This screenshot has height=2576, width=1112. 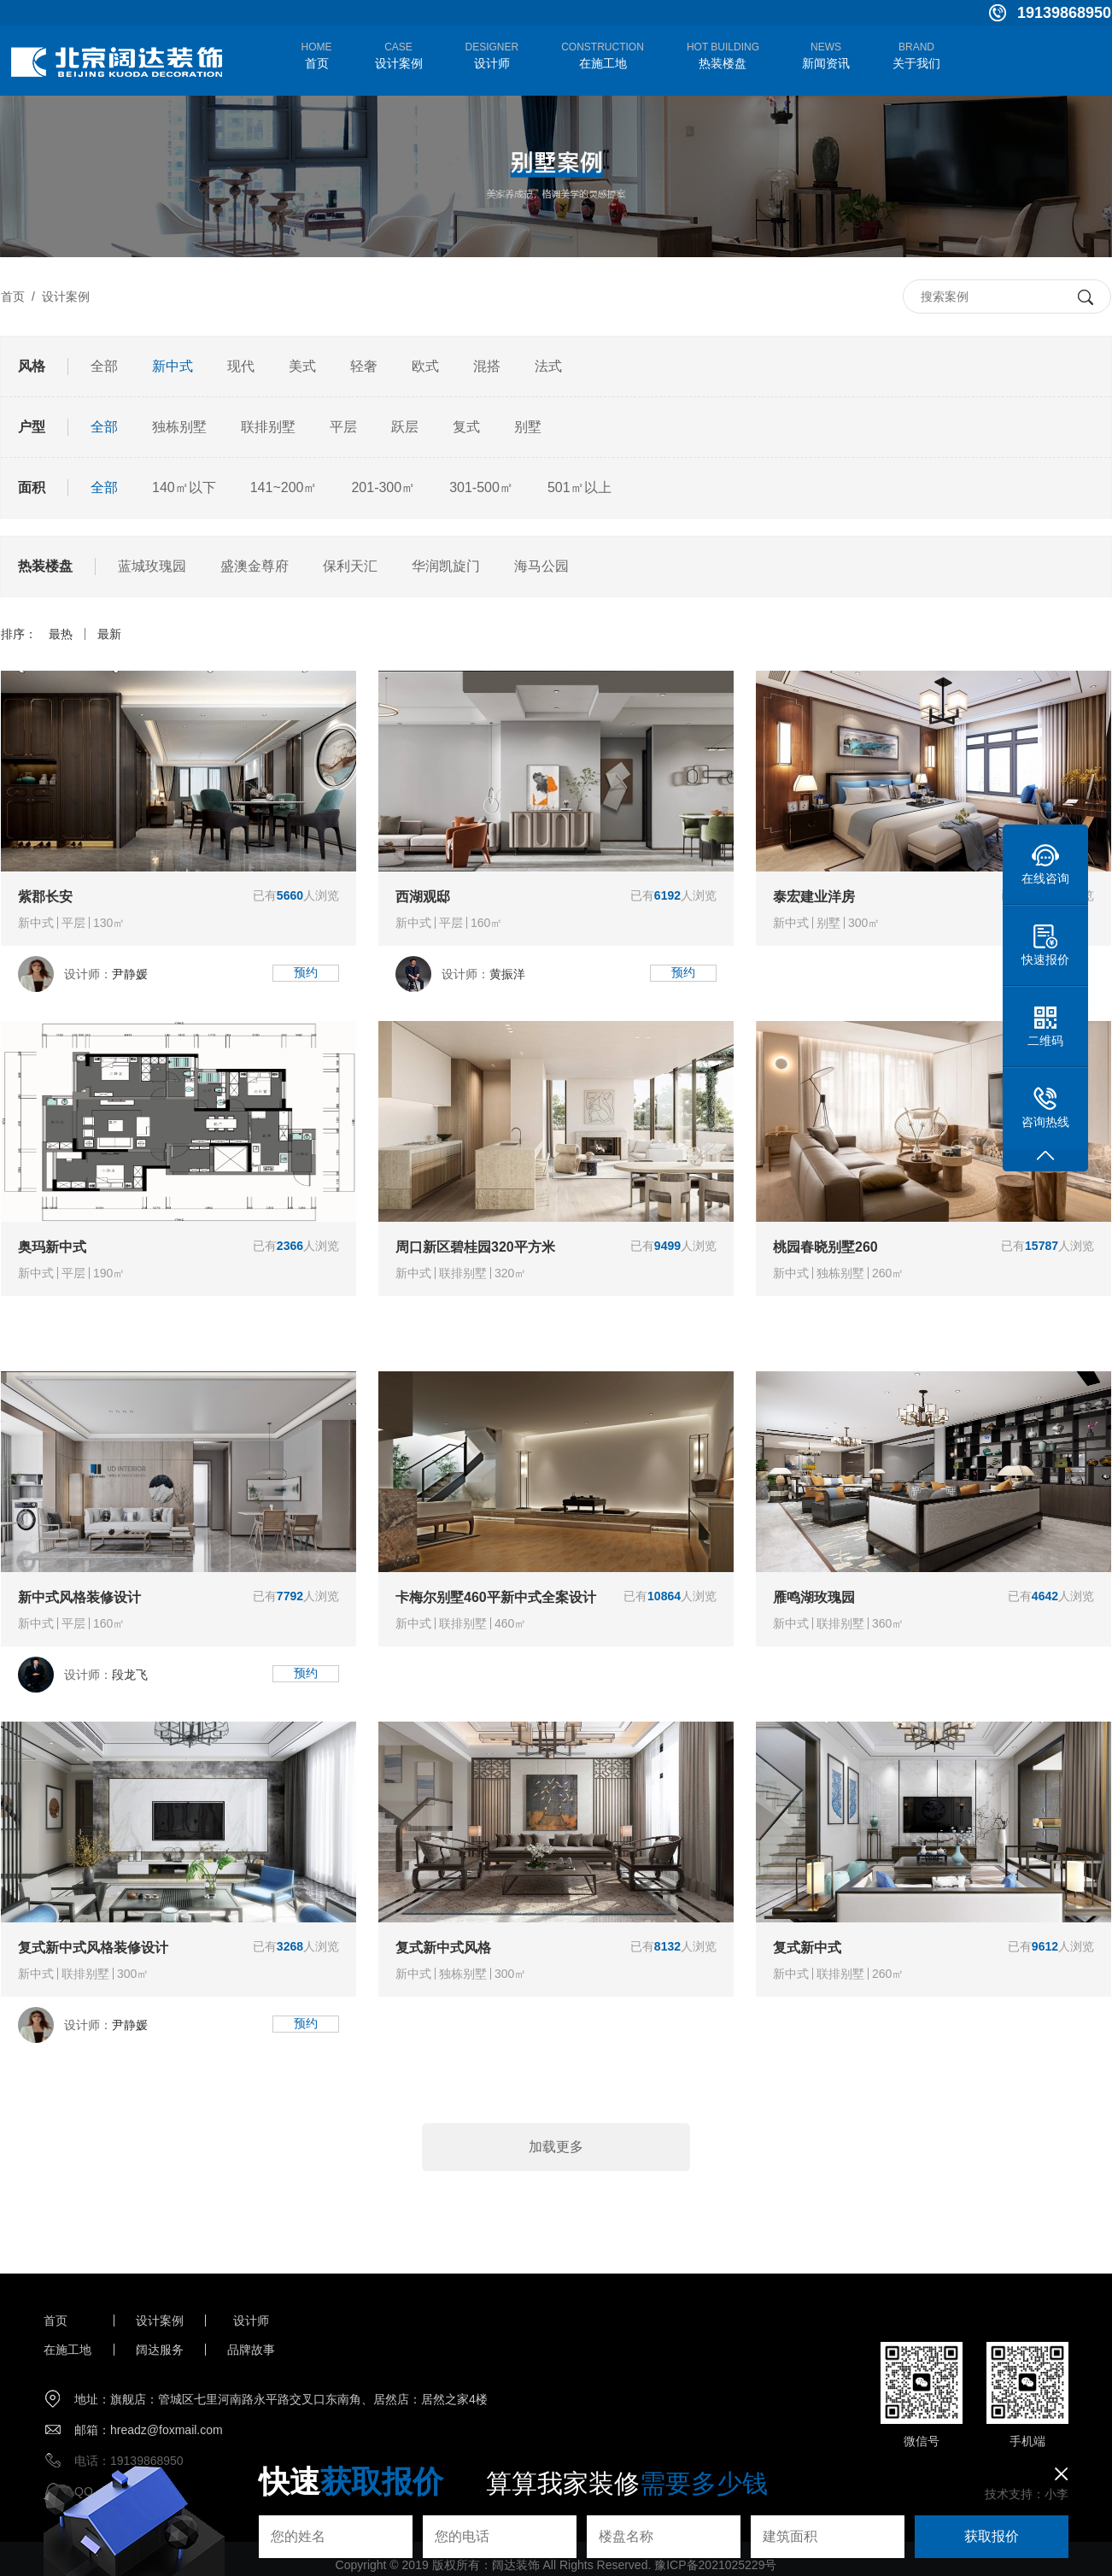 What do you see at coordinates (67, 2349) in the screenshot?
I see `在施工地` at bounding box center [67, 2349].